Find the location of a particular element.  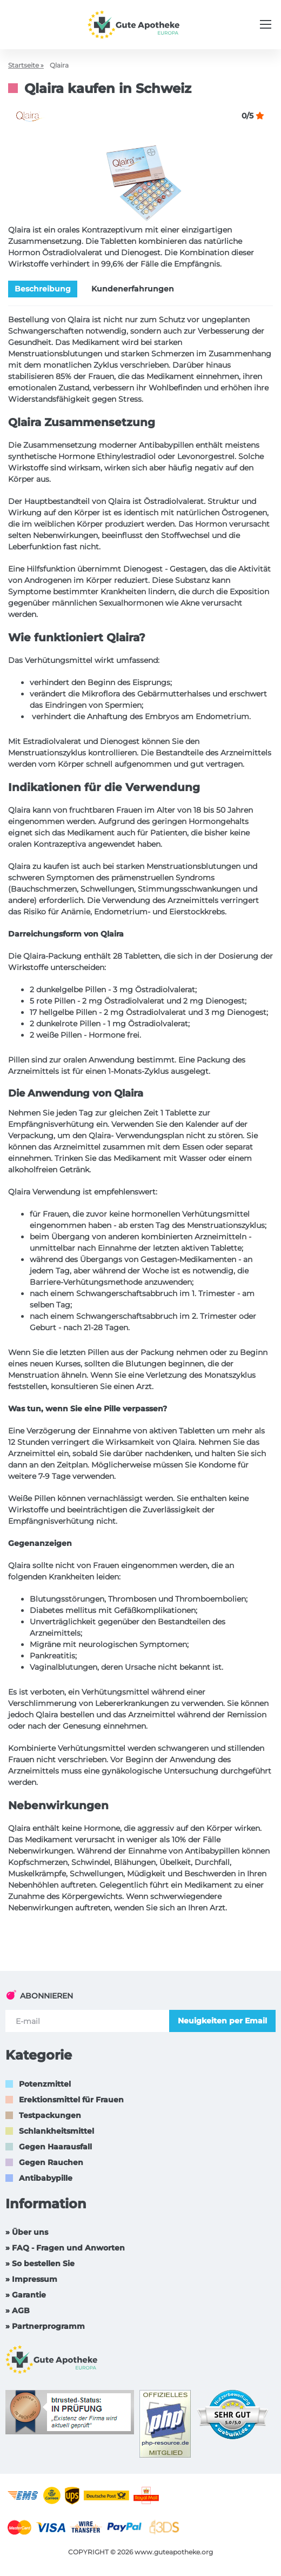

Antibabypille is located at coordinates (45, 2178).